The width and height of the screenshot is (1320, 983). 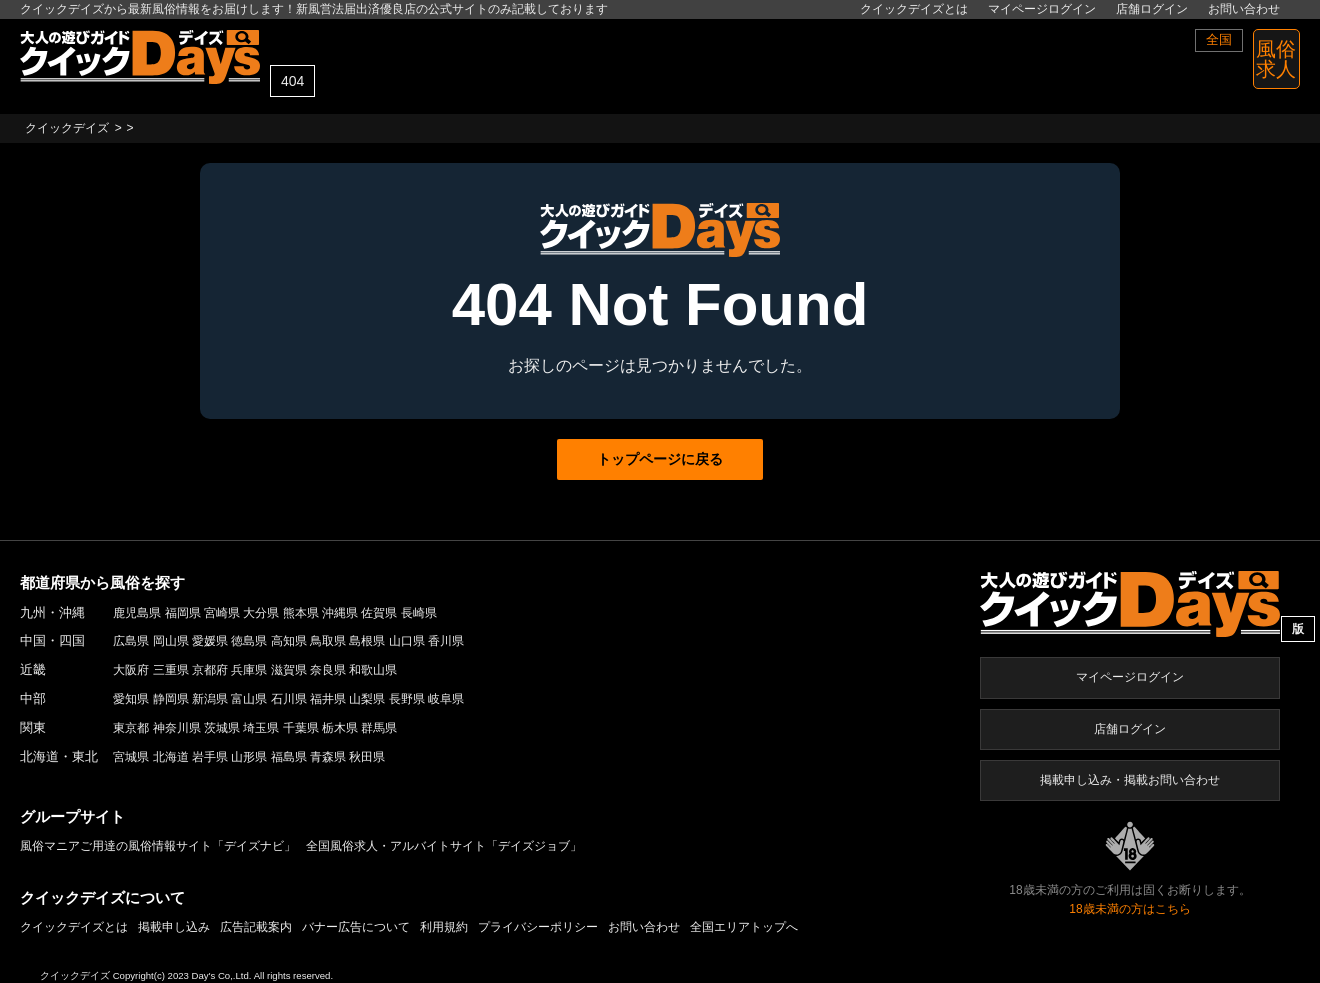 I want to click on 兵庫県, so click(x=249, y=670).